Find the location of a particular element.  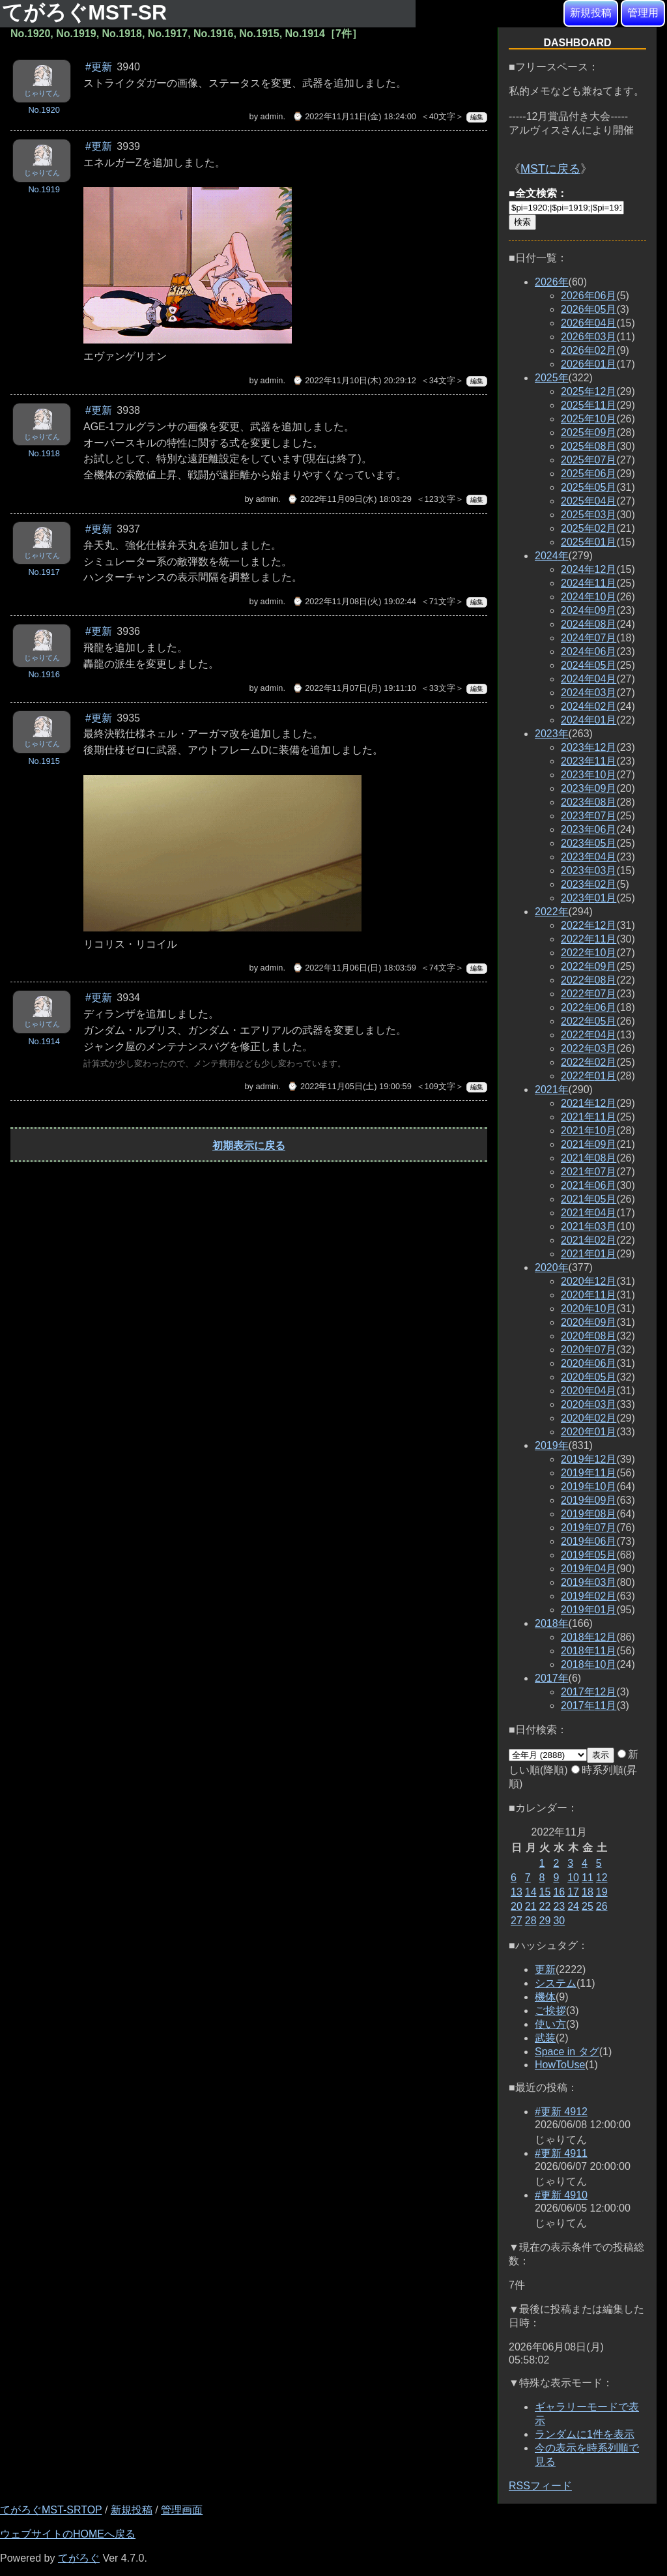

24 is located at coordinates (573, 1906).